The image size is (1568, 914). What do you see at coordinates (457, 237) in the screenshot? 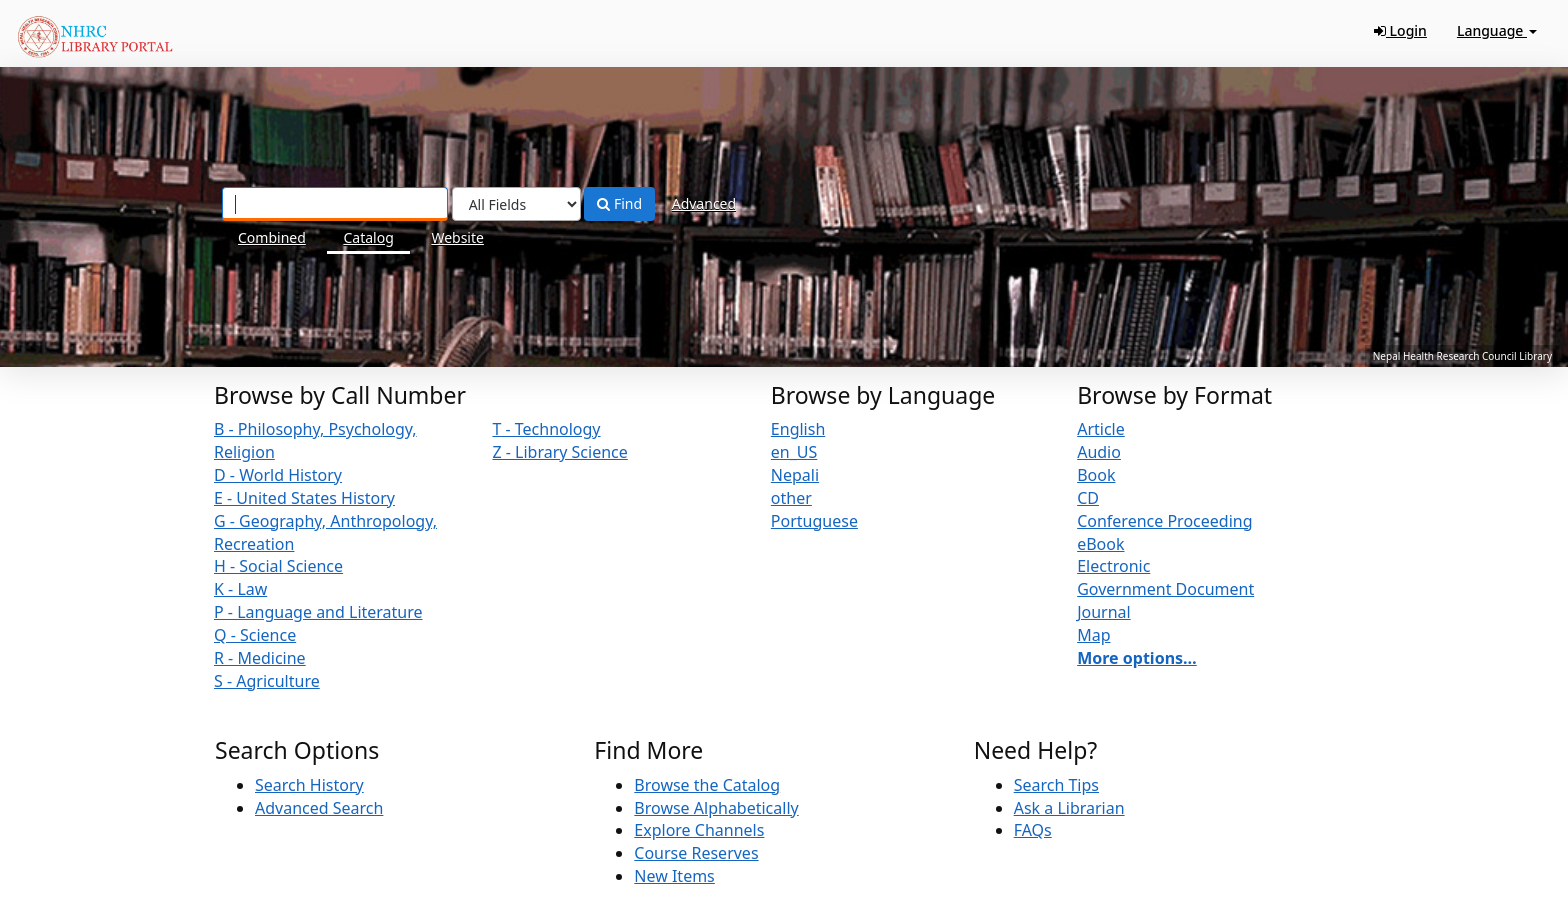
I see `Website` at bounding box center [457, 237].